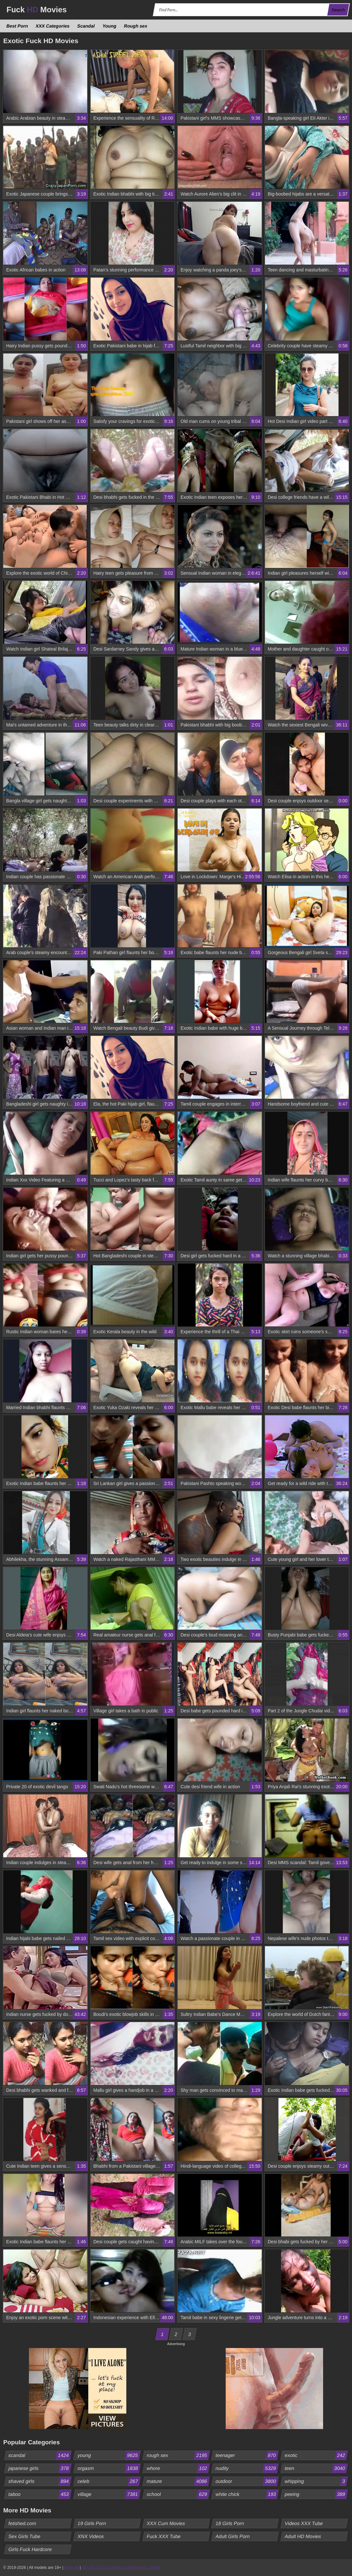 This screenshot has width=352, height=2576. Describe the element at coordinates (230, 2523) in the screenshot. I see `18 Girls Porn` at that location.